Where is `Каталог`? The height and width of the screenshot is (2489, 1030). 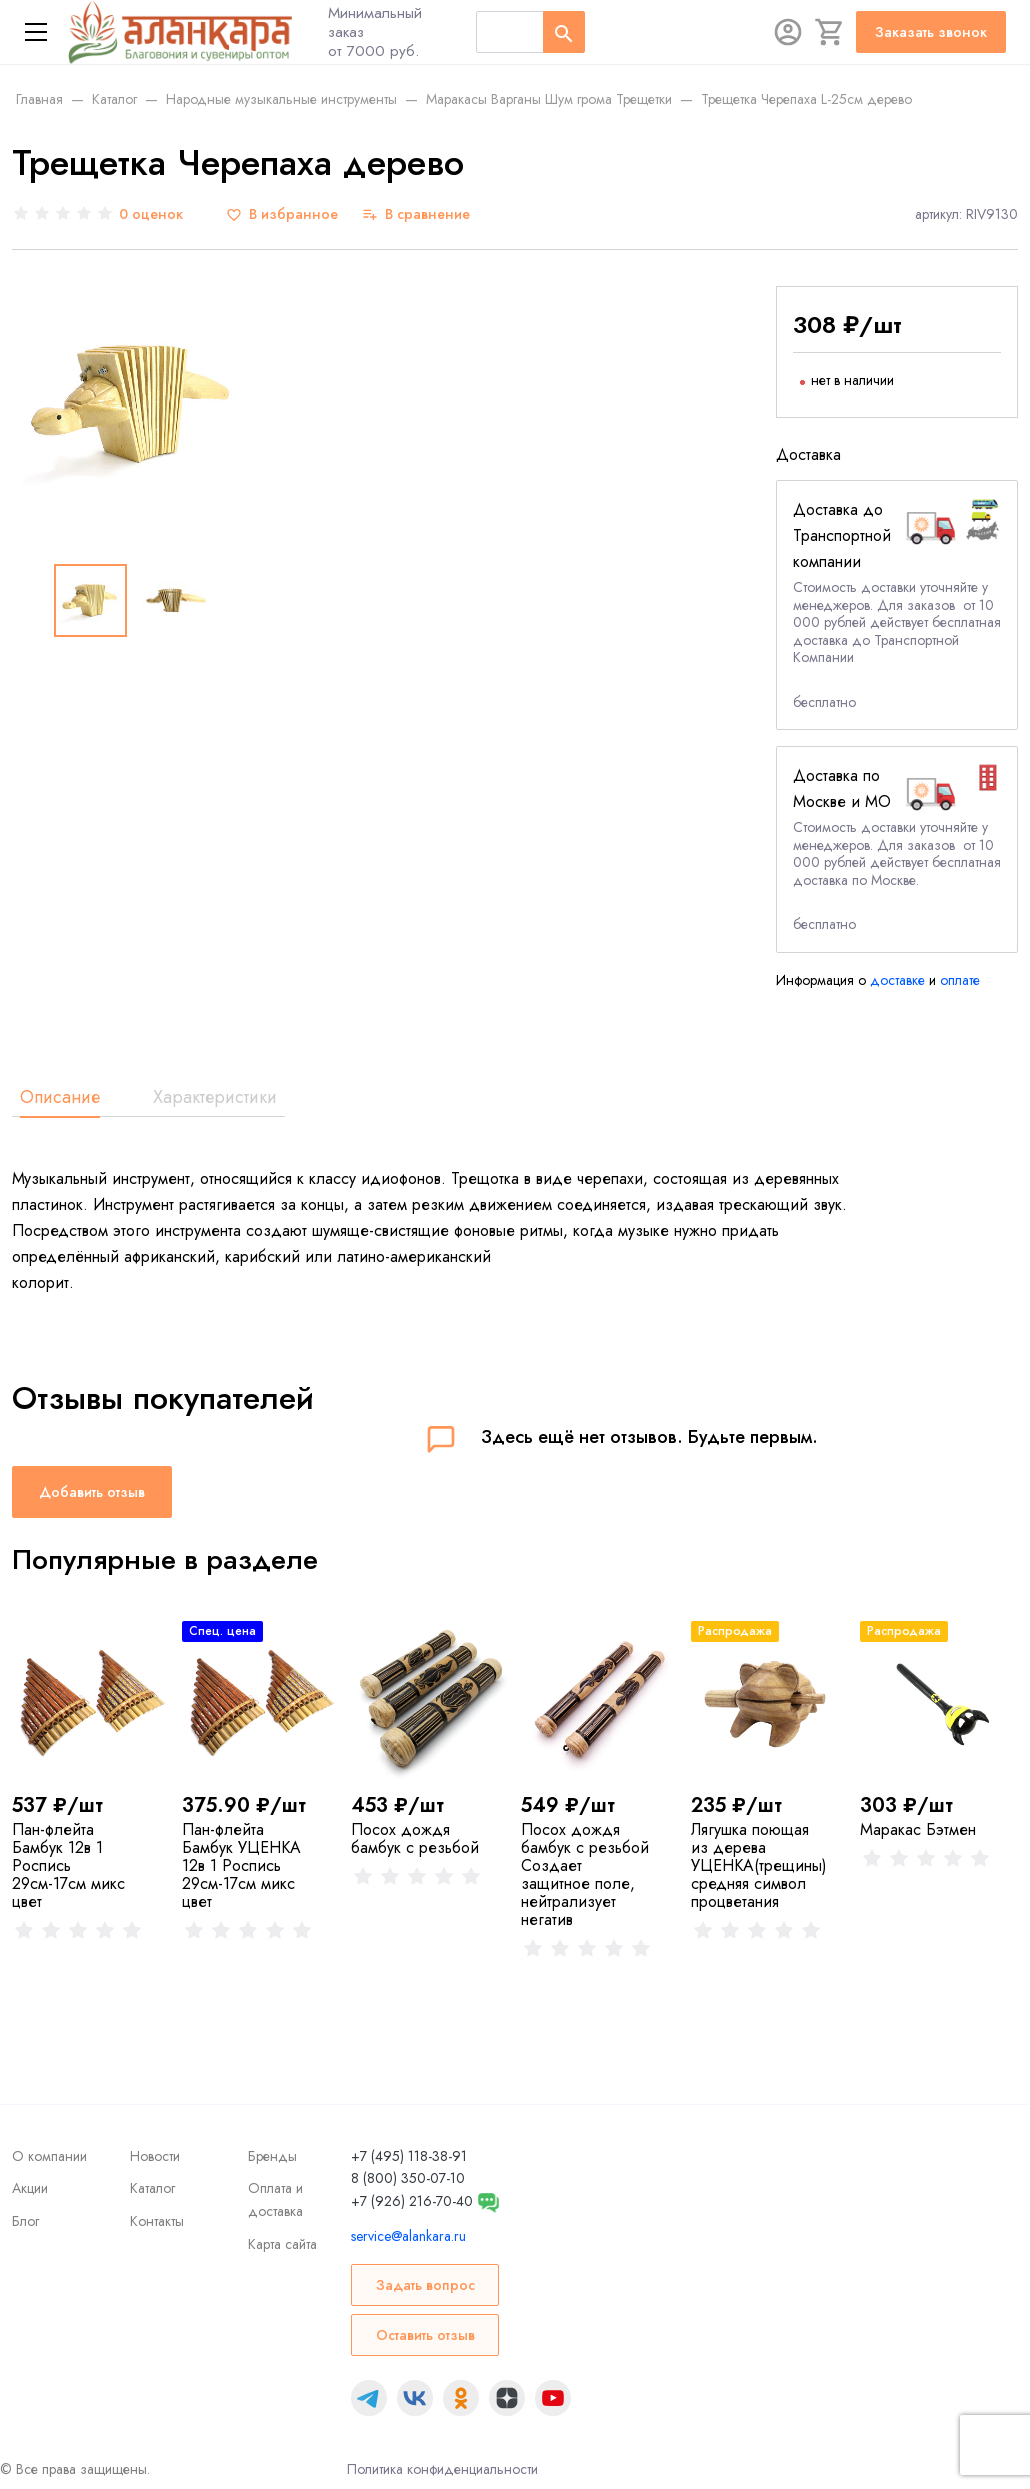 Каталог is located at coordinates (152, 2188).